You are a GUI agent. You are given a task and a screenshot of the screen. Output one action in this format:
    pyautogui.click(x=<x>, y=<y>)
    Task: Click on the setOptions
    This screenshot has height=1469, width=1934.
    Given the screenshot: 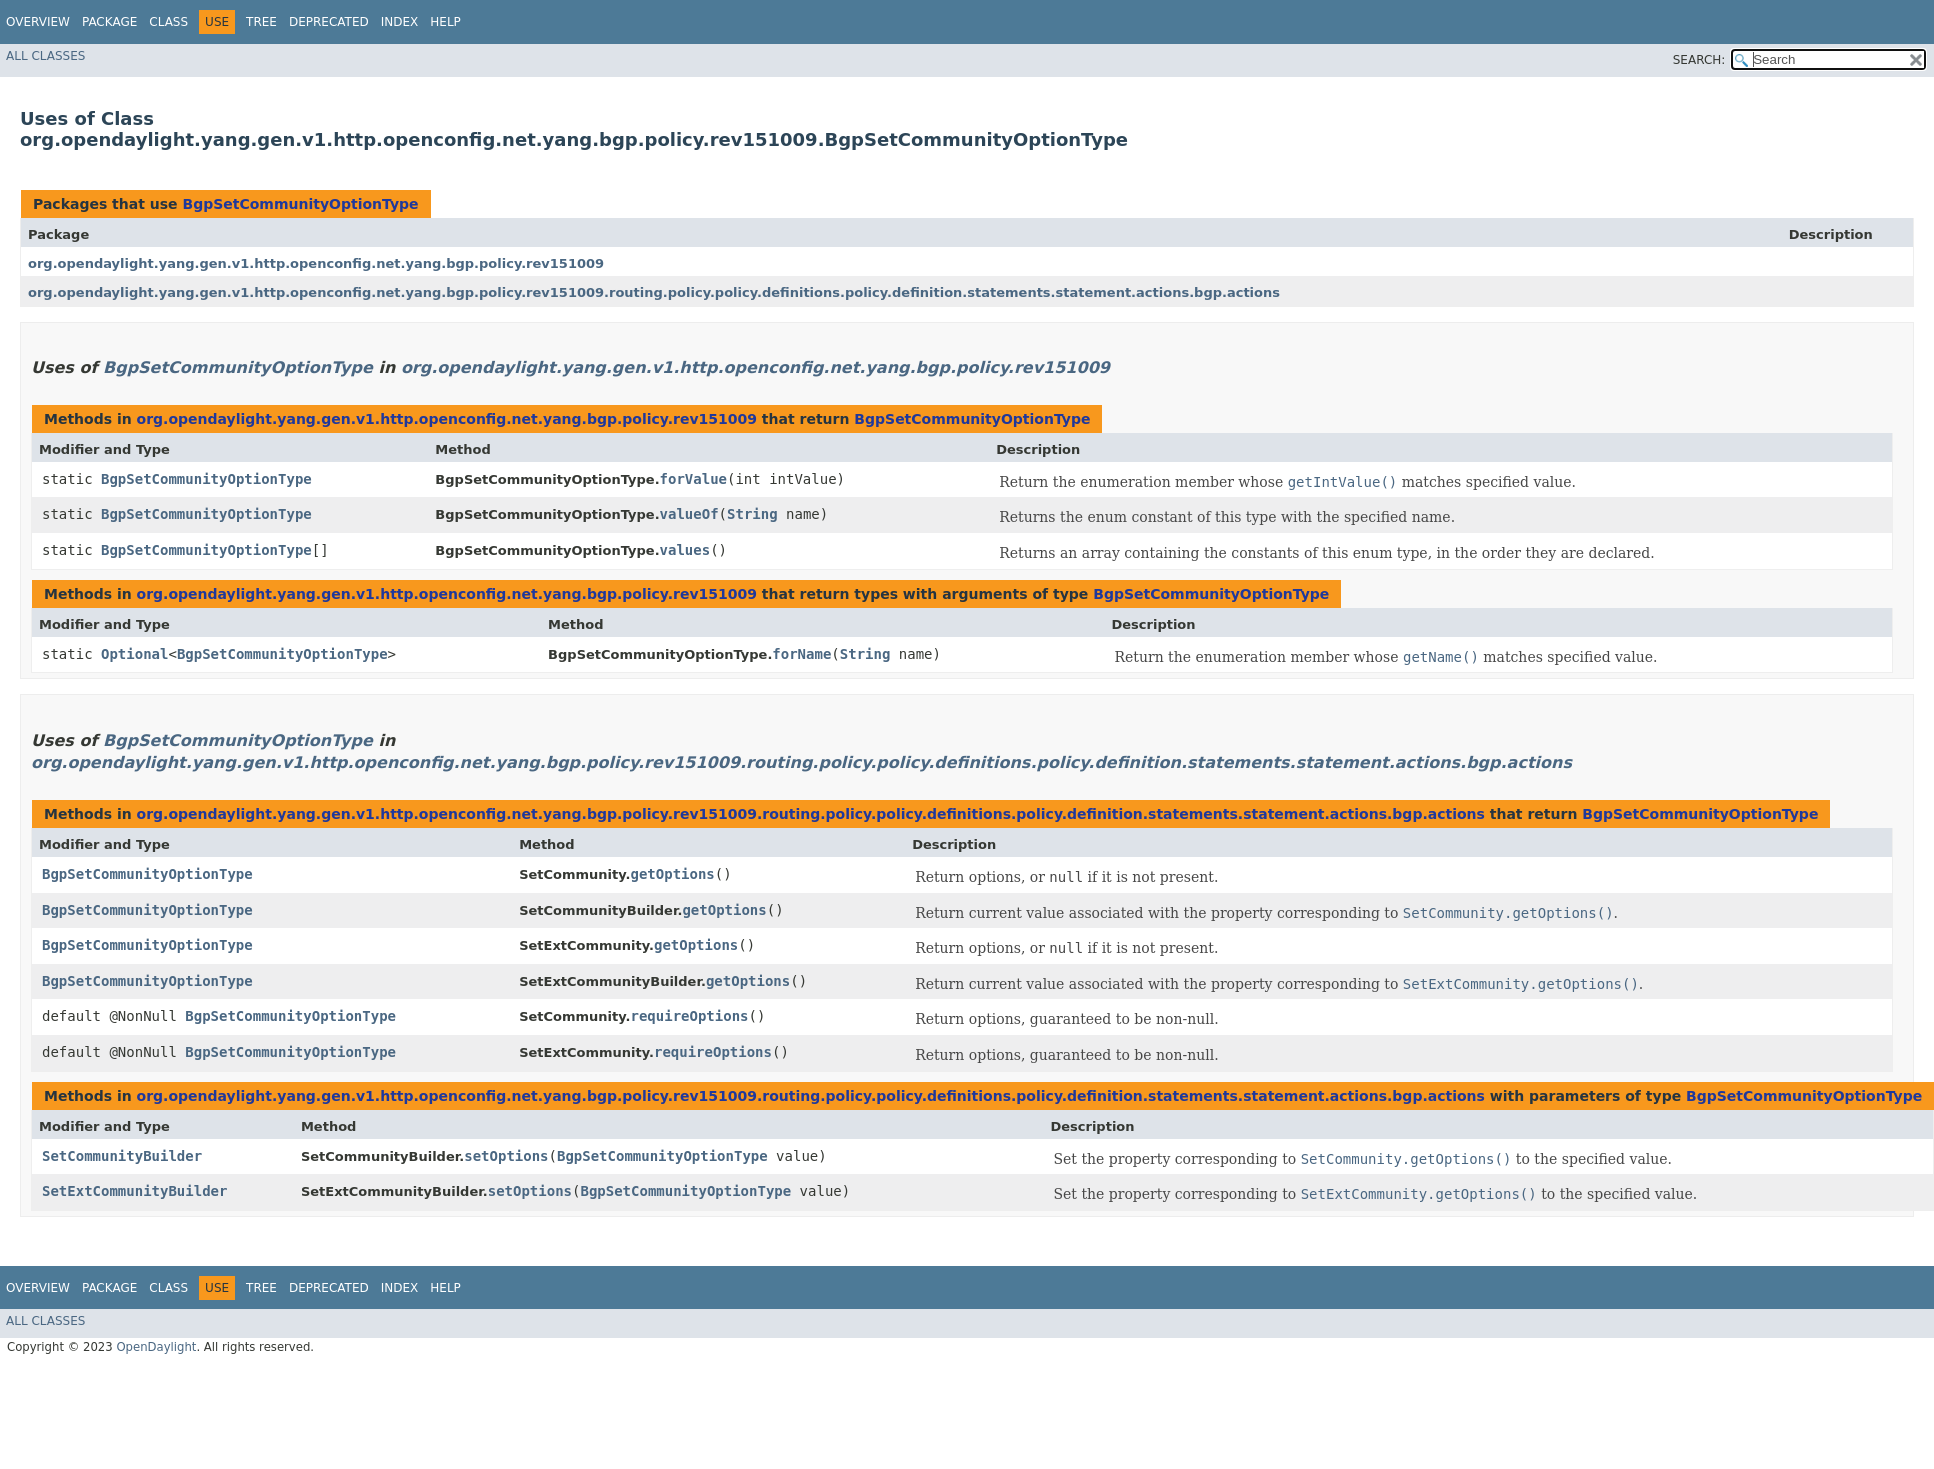 What is the action you would take?
    pyautogui.click(x=506, y=1156)
    